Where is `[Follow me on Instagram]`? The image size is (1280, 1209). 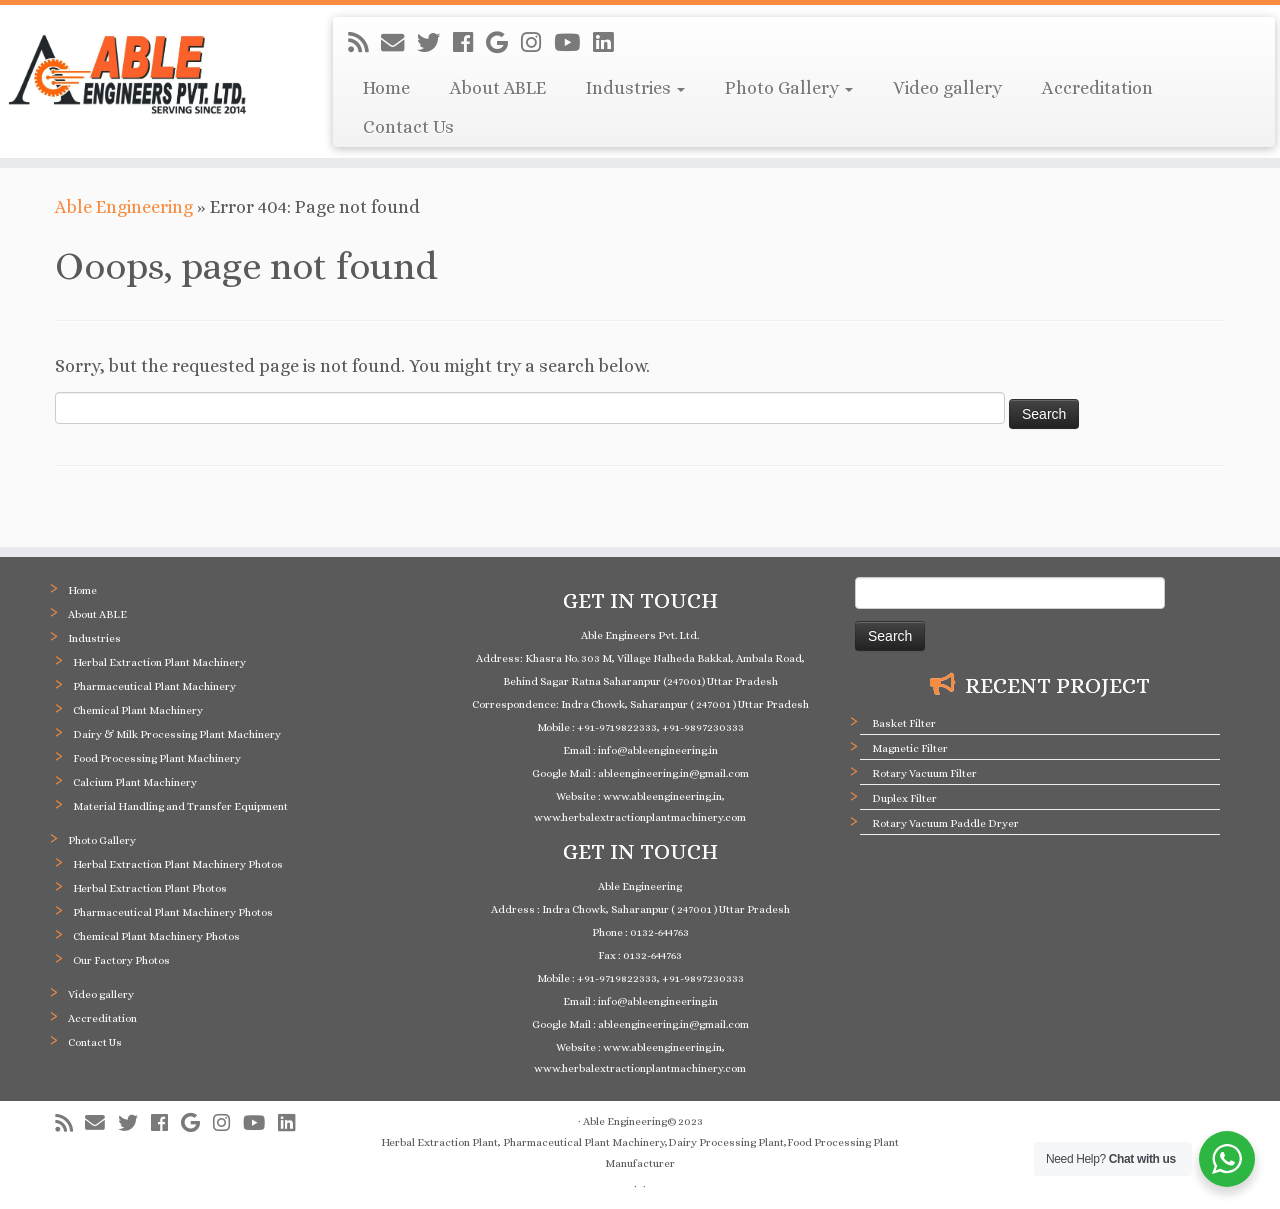
[Follow me on Instagram] is located at coordinates (537, 43).